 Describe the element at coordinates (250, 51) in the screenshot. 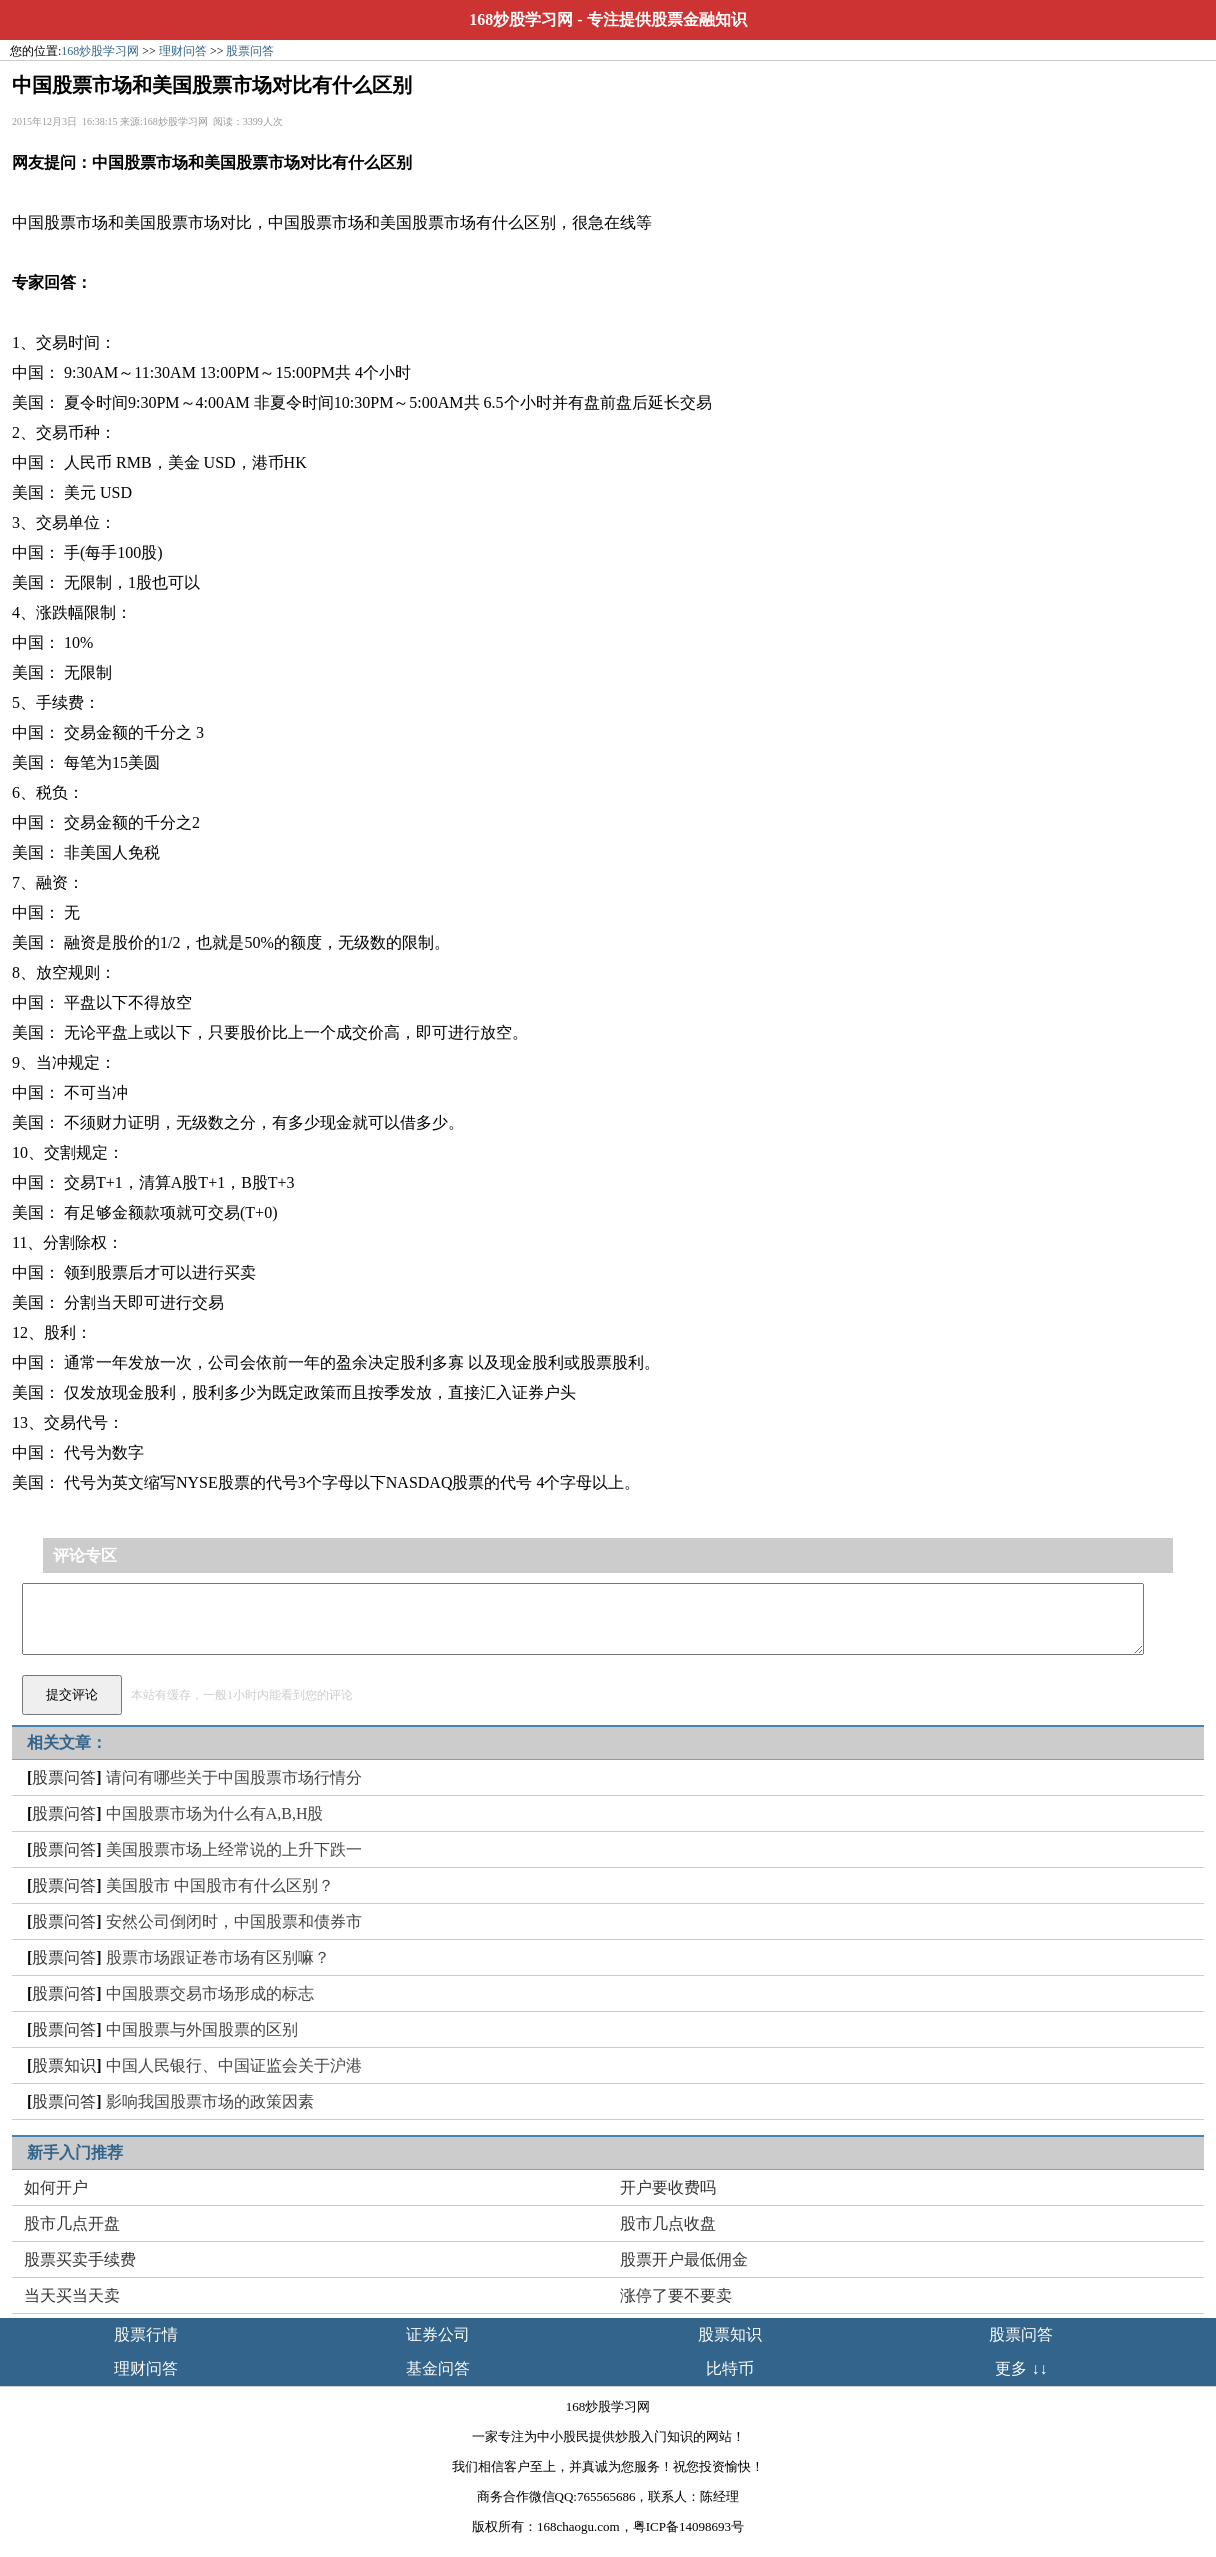

I see `股票问答` at that location.